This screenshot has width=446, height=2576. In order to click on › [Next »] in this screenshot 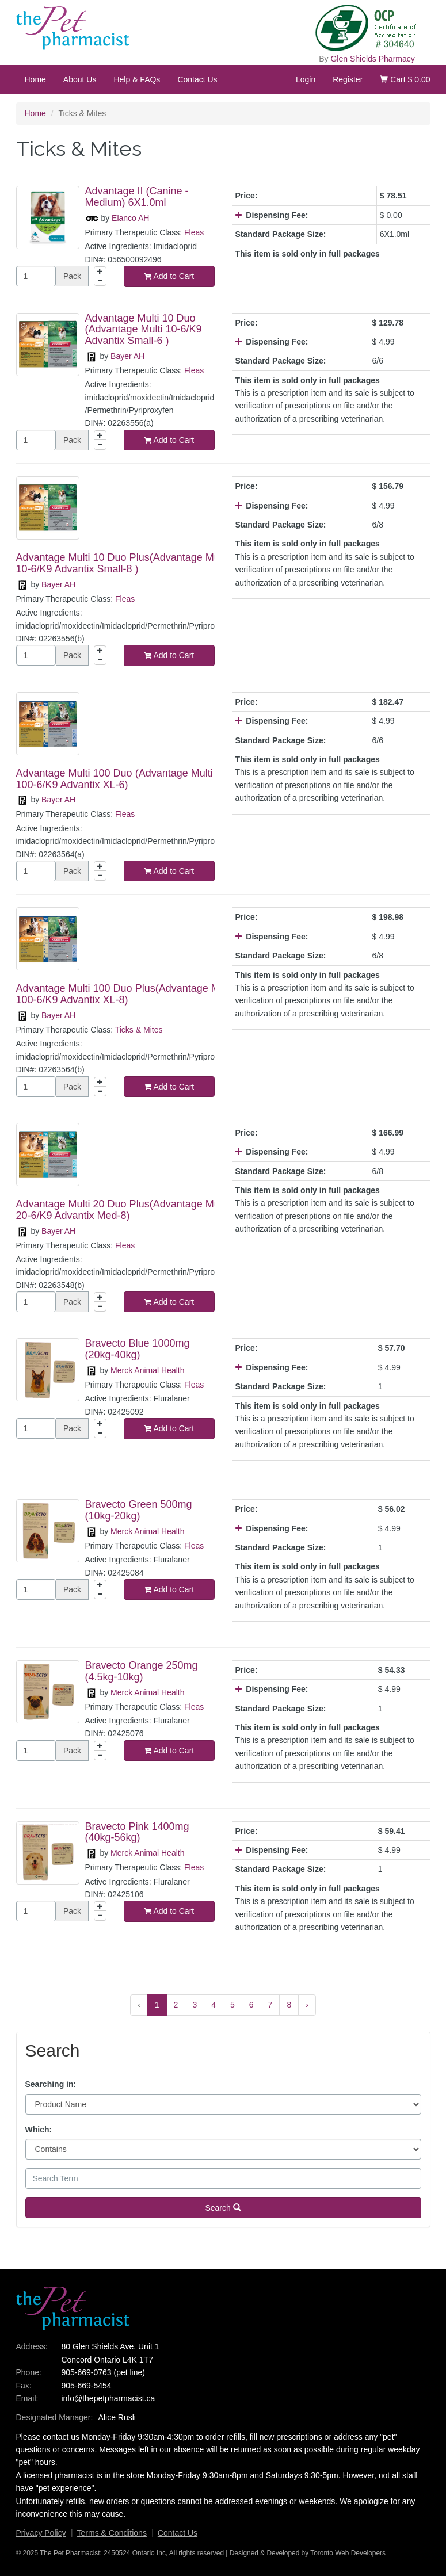, I will do `click(307, 2004)`.